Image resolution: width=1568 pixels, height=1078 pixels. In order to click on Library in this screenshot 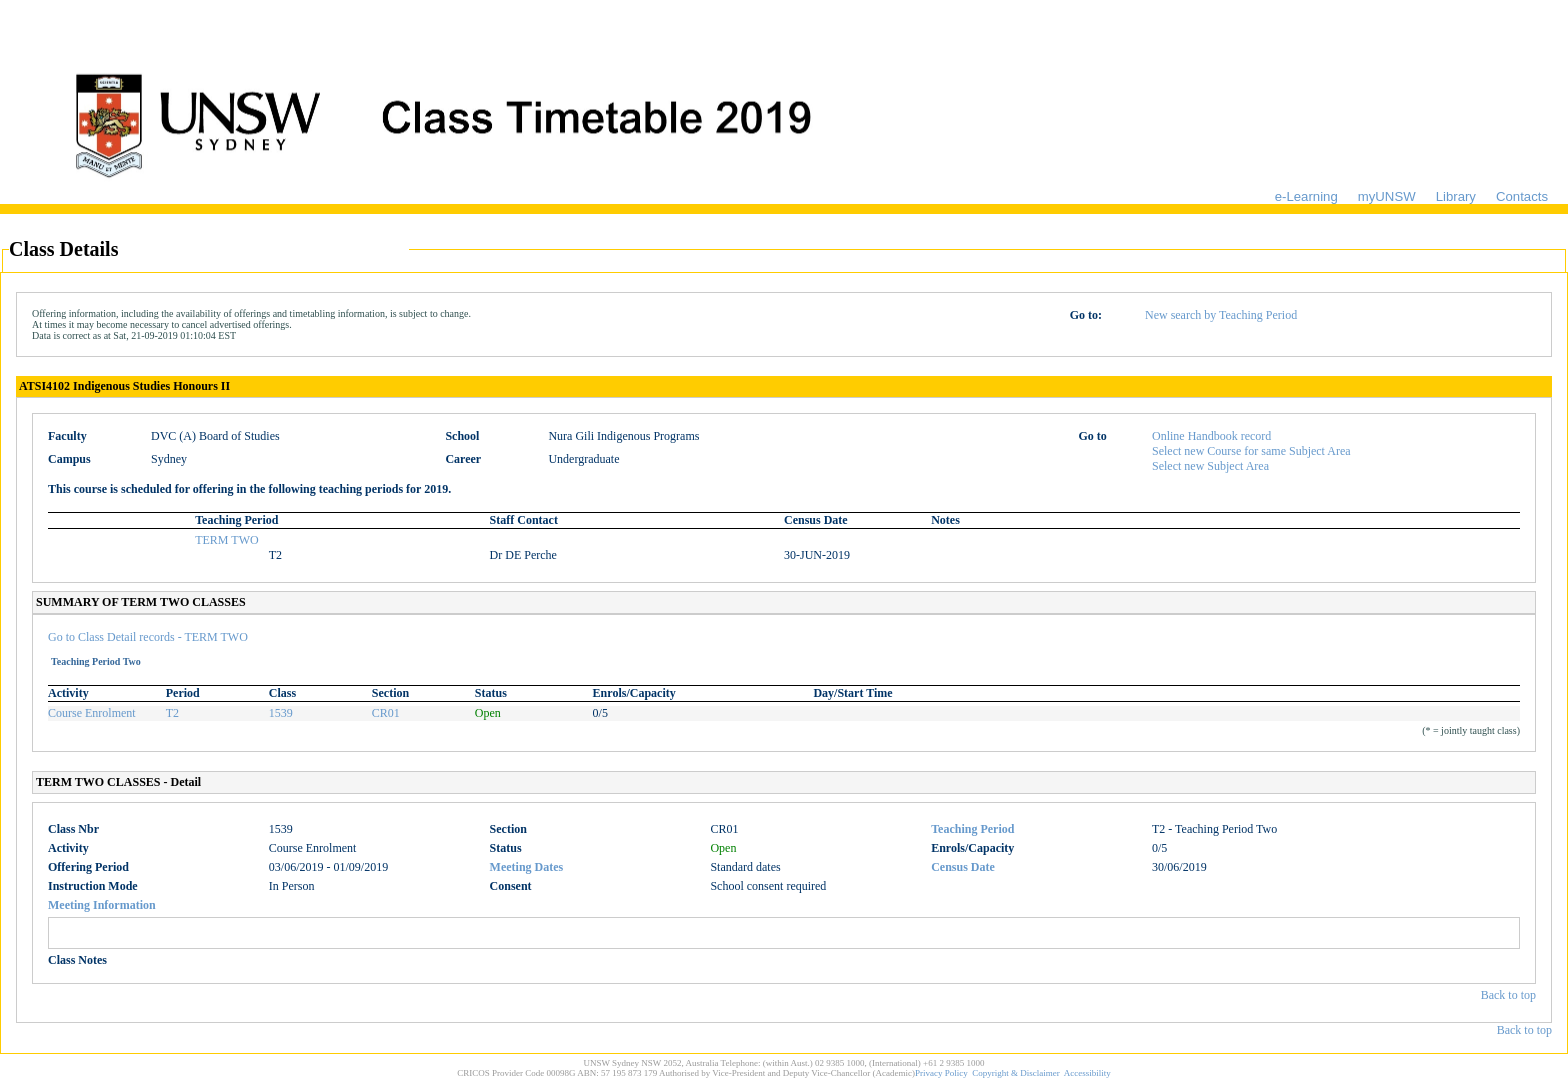, I will do `click(1456, 196)`.